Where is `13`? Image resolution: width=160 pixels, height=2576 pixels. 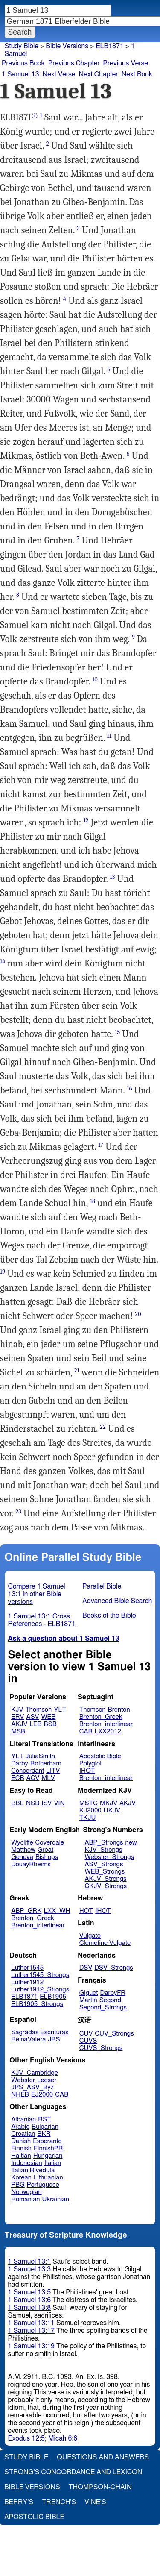
13 is located at coordinates (112, 877).